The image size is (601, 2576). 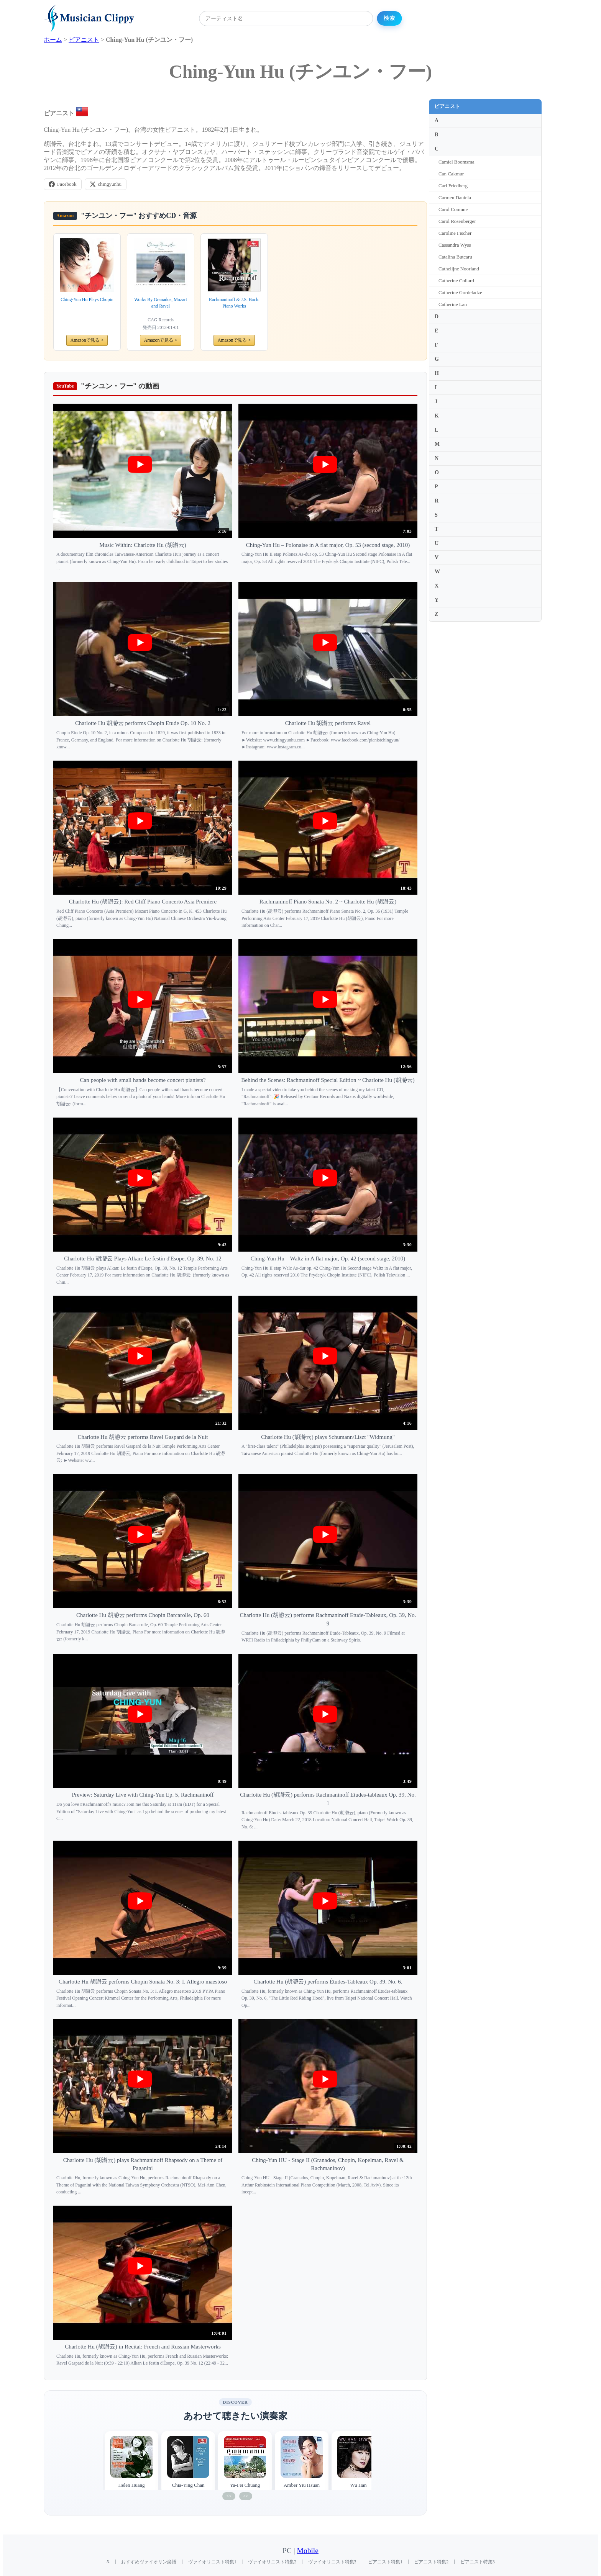 What do you see at coordinates (212, 2562) in the screenshot?
I see `ヴァイオリニスト特集1` at bounding box center [212, 2562].